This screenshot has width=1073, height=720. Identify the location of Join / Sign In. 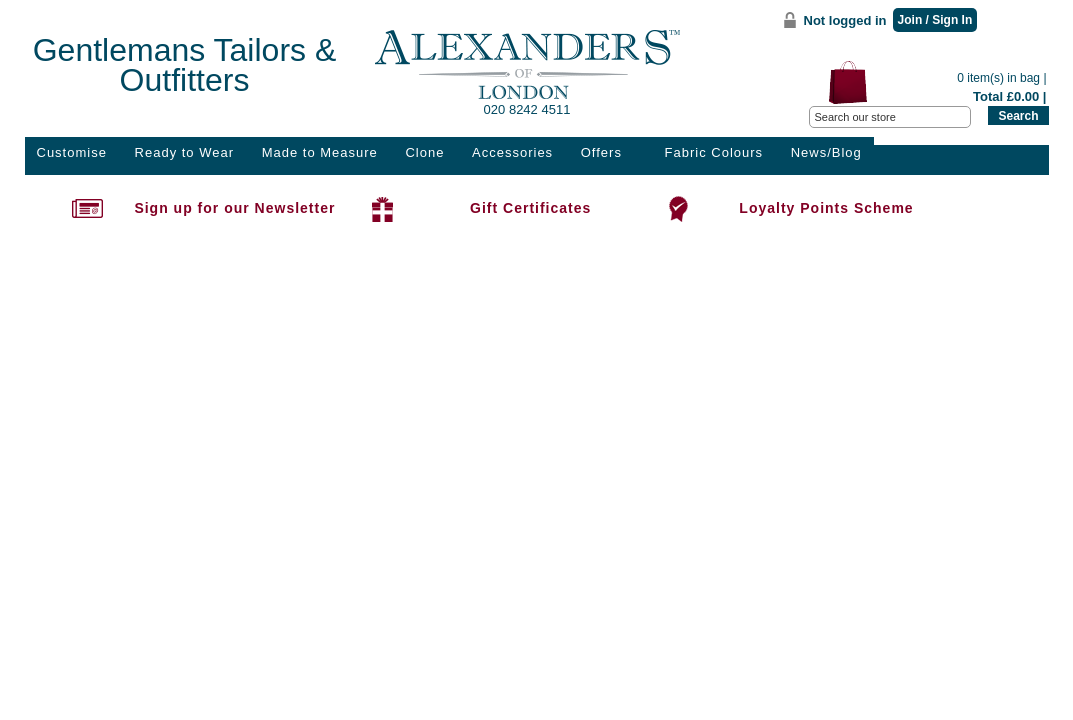
(935, 20).